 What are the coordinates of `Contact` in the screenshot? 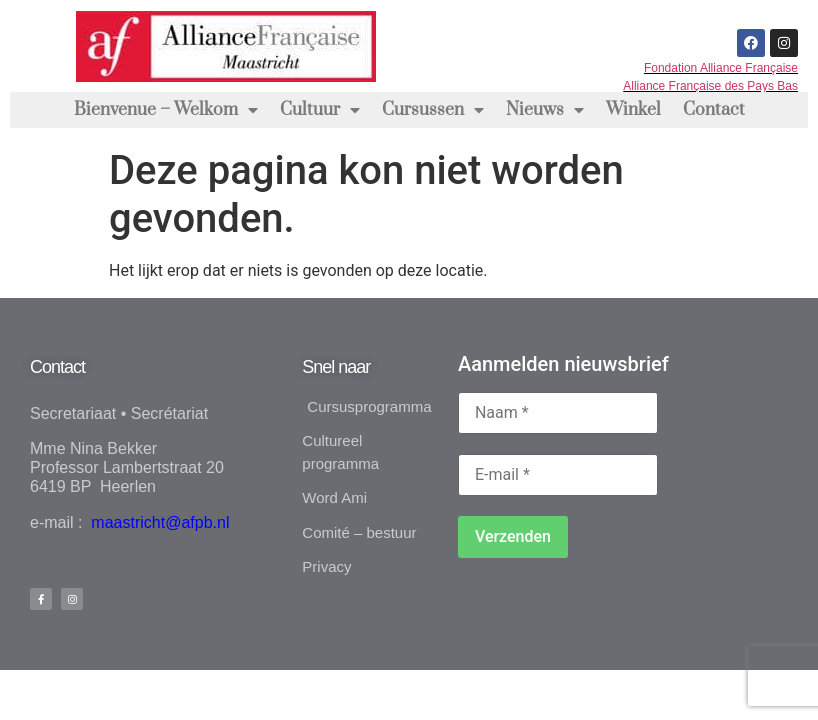 It's located at (714, 110).